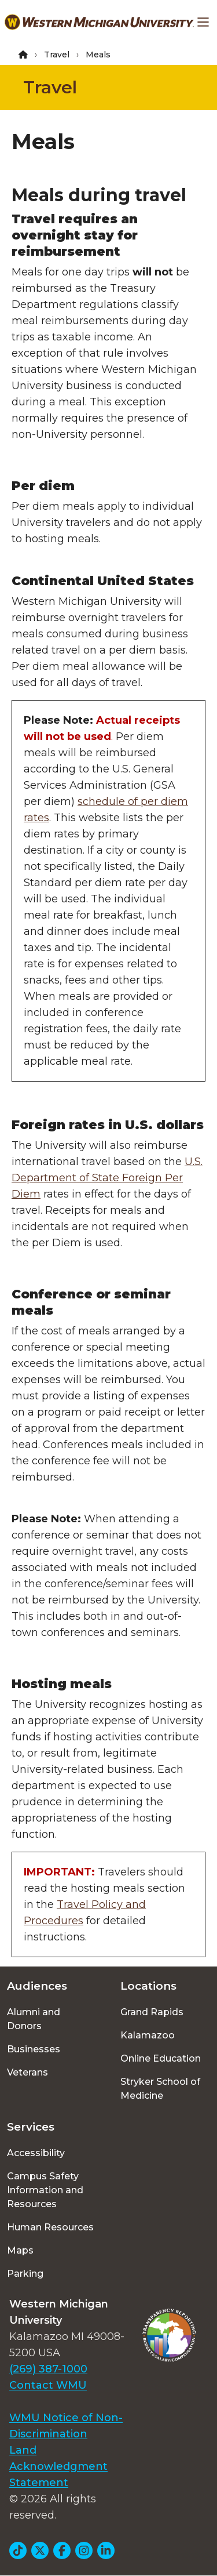  What do you see at coordinates (27, 2072) in the screenshot?
I see `Veterans` at bounding box center [27, 2072].